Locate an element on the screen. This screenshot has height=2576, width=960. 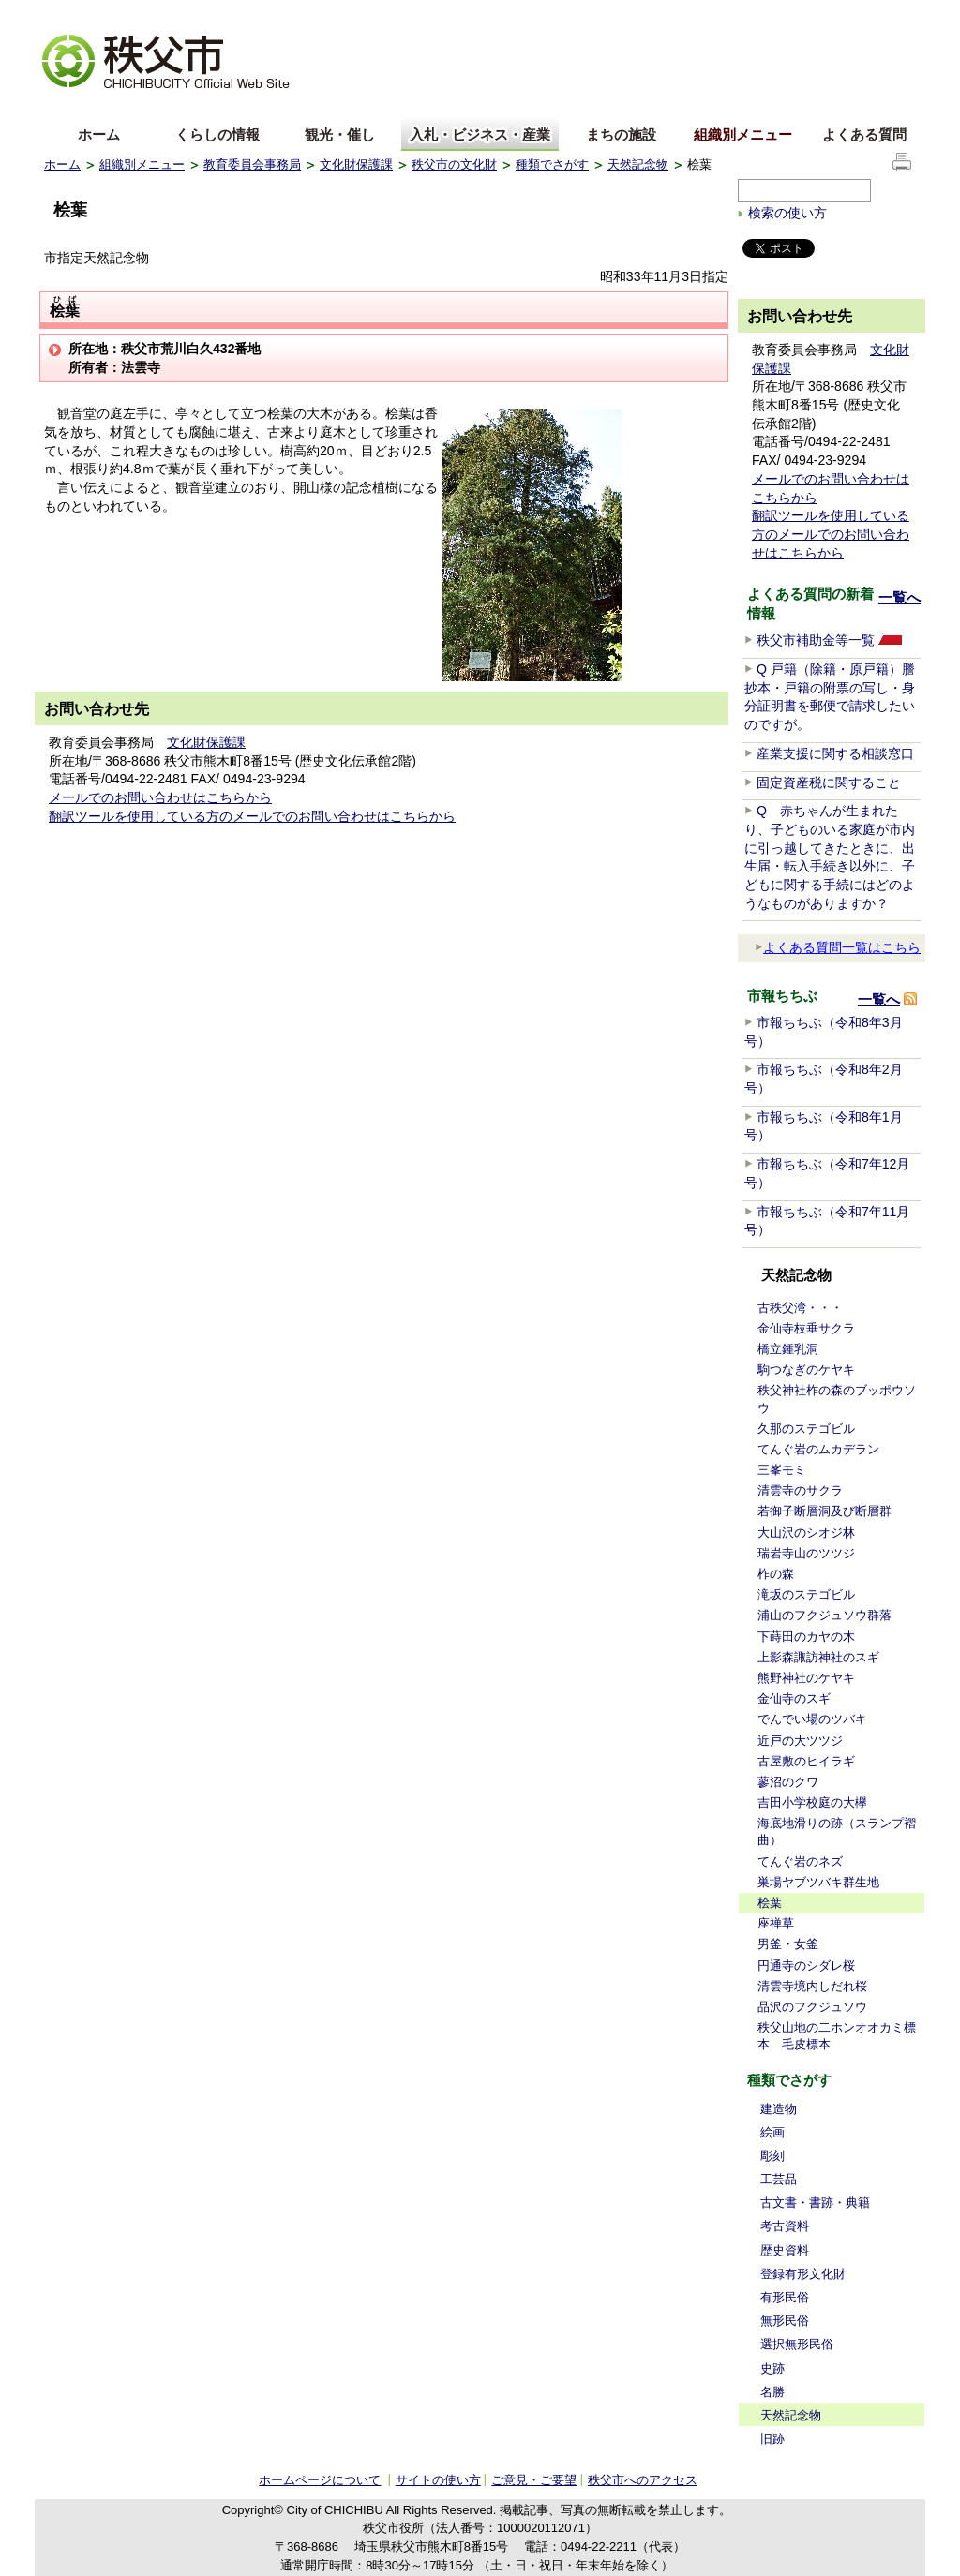
海底地滑りの跡（スランプ褶曲） is located at coordinates (837, 1831).